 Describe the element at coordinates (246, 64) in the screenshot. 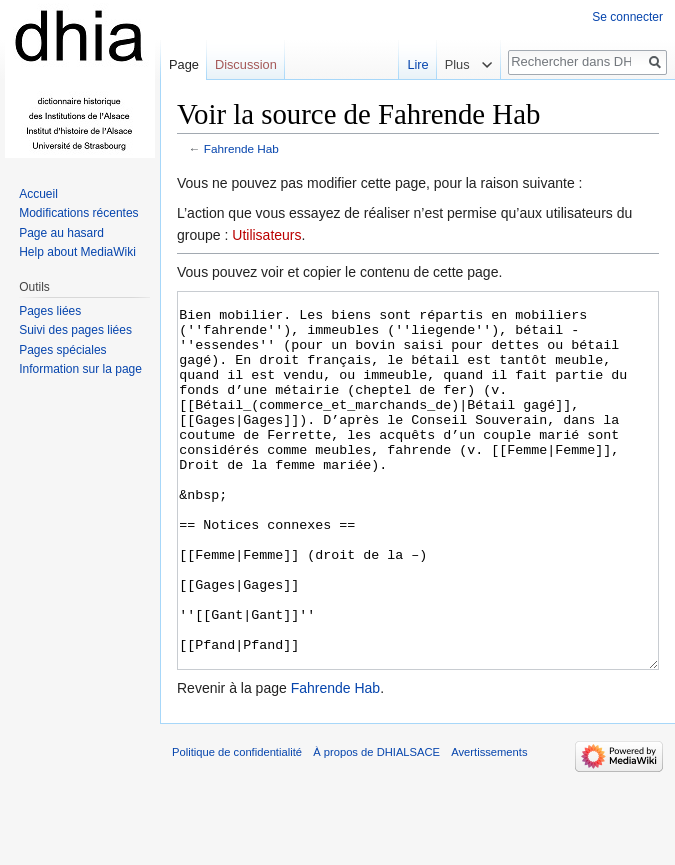

I see `Discussion` at that location.